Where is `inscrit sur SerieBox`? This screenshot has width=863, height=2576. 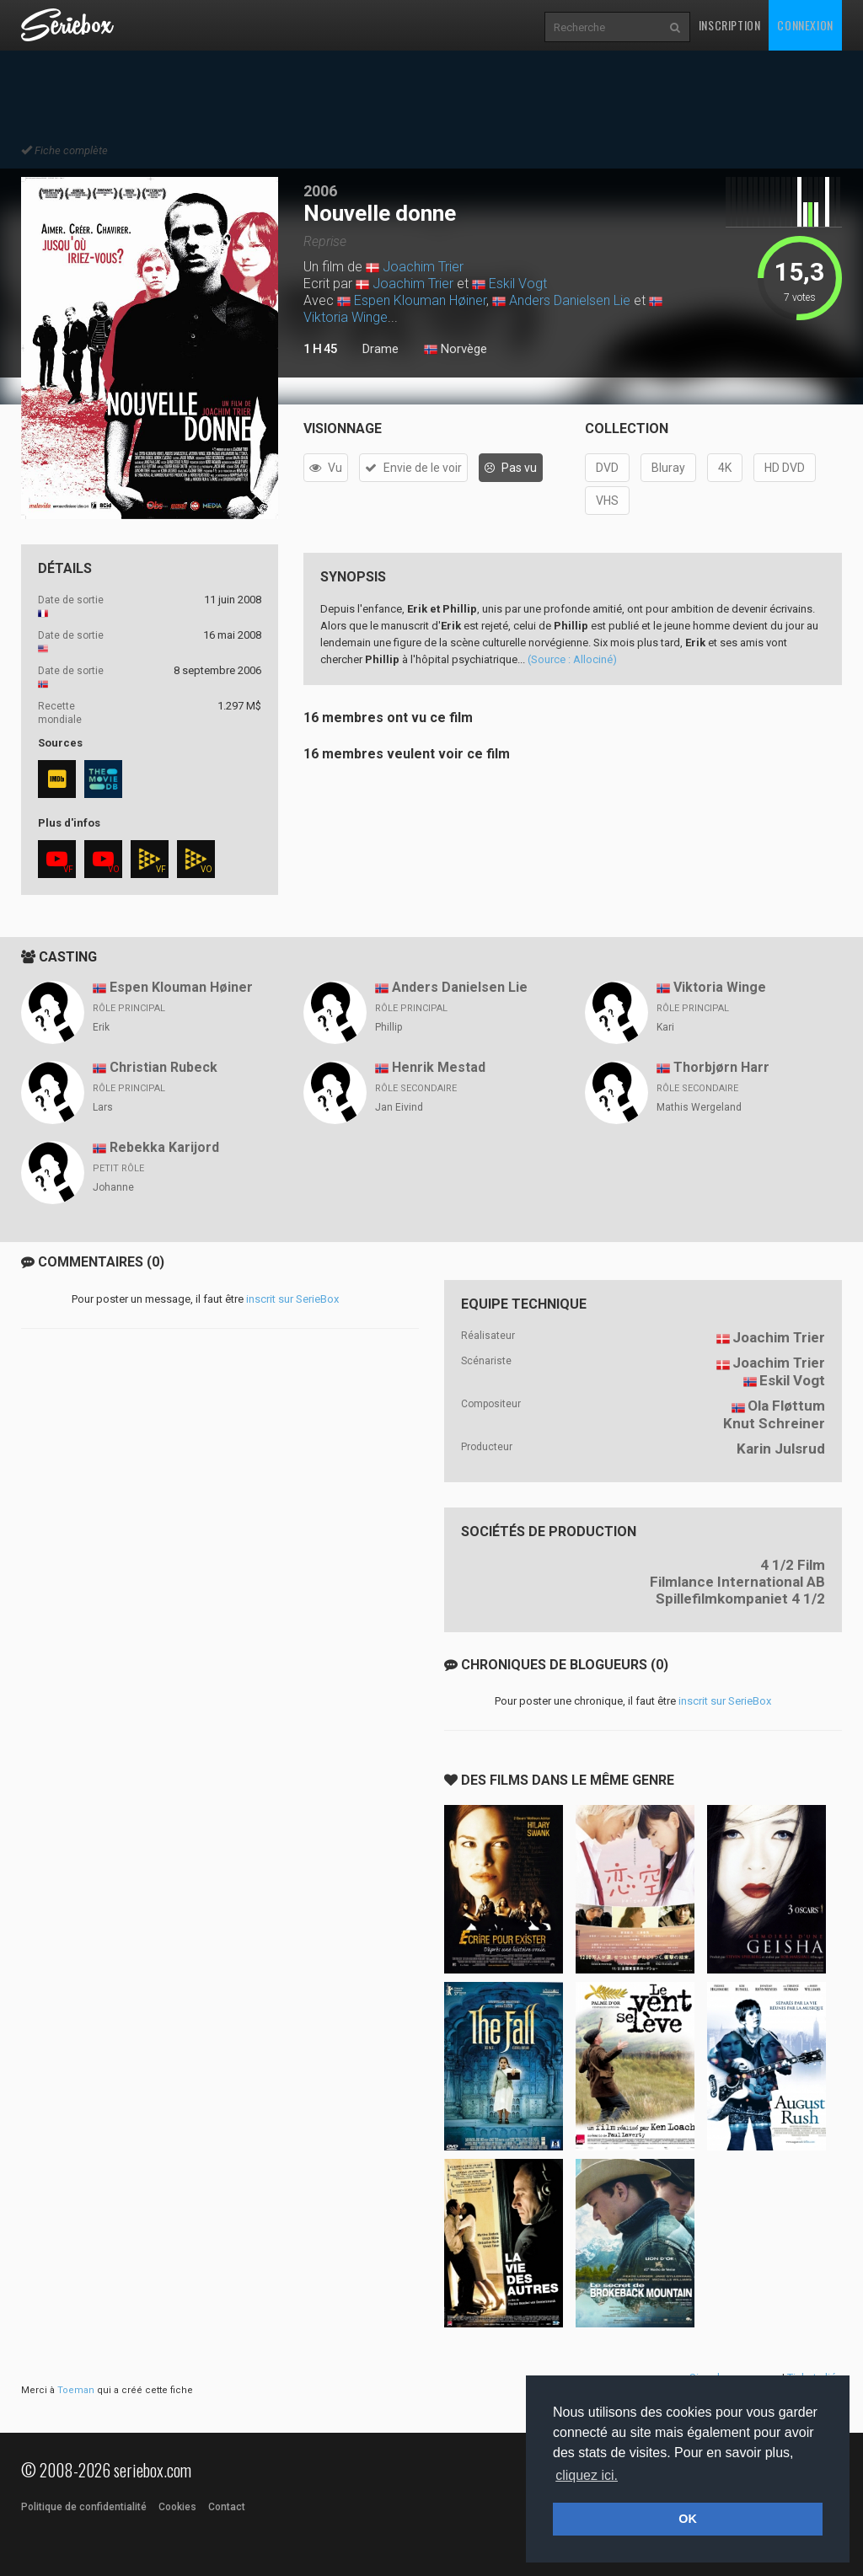
inscrit sur SerieBox is located at coordinates (292, 1299).